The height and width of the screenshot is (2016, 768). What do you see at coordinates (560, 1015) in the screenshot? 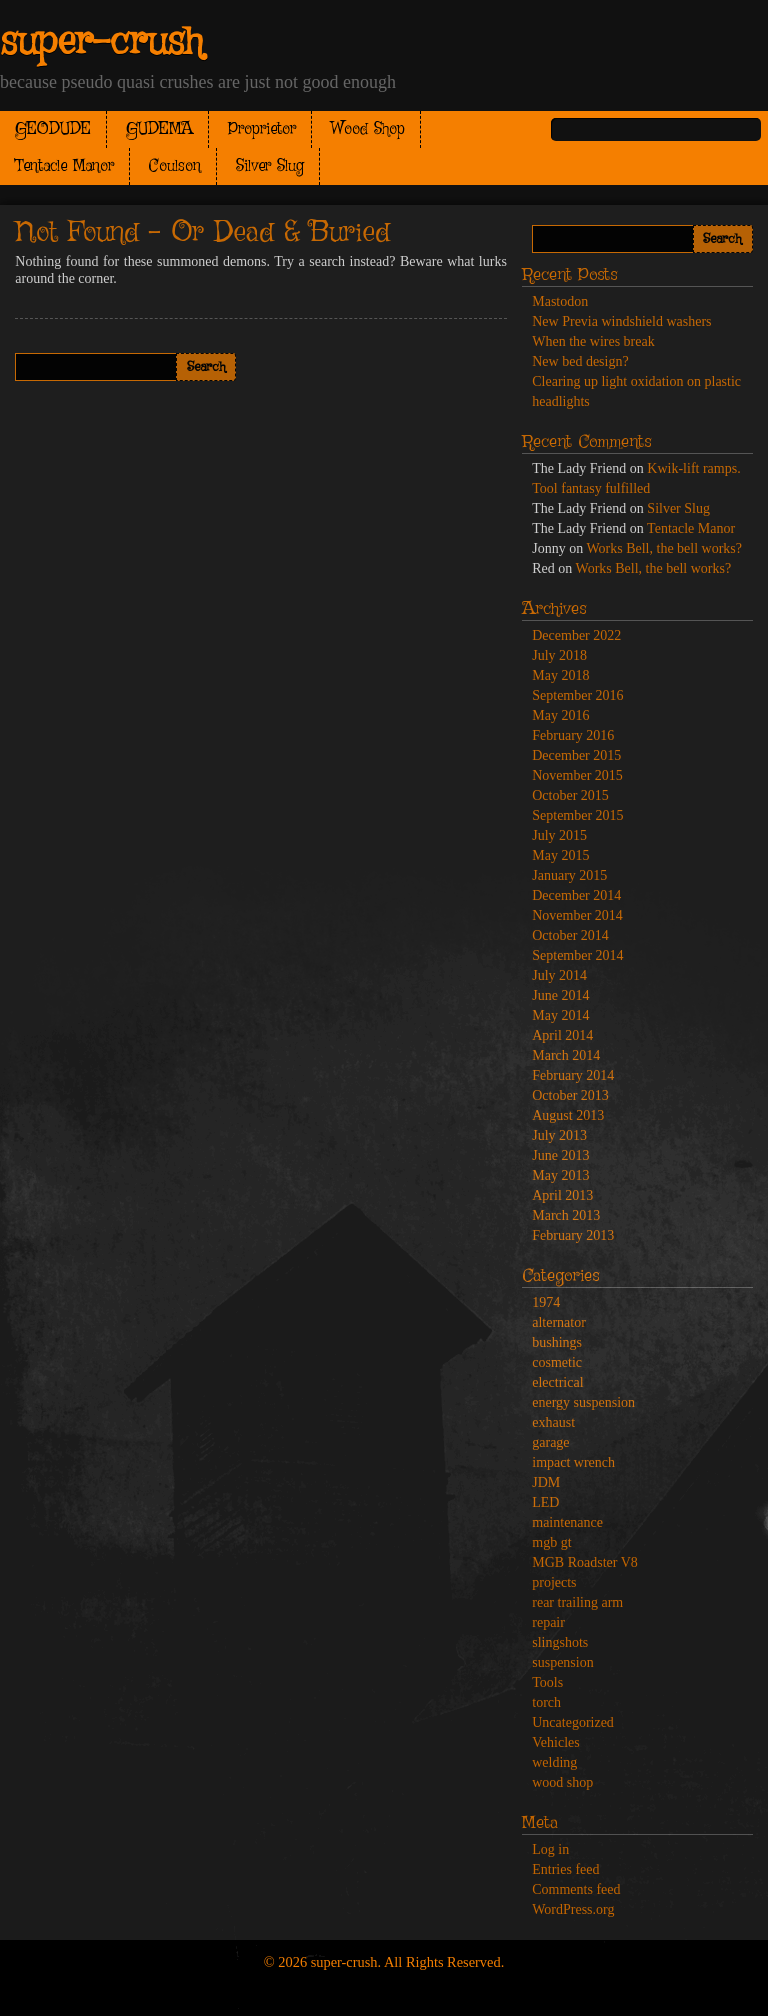
I see `May 2014` at bounding box center [560, 1015].